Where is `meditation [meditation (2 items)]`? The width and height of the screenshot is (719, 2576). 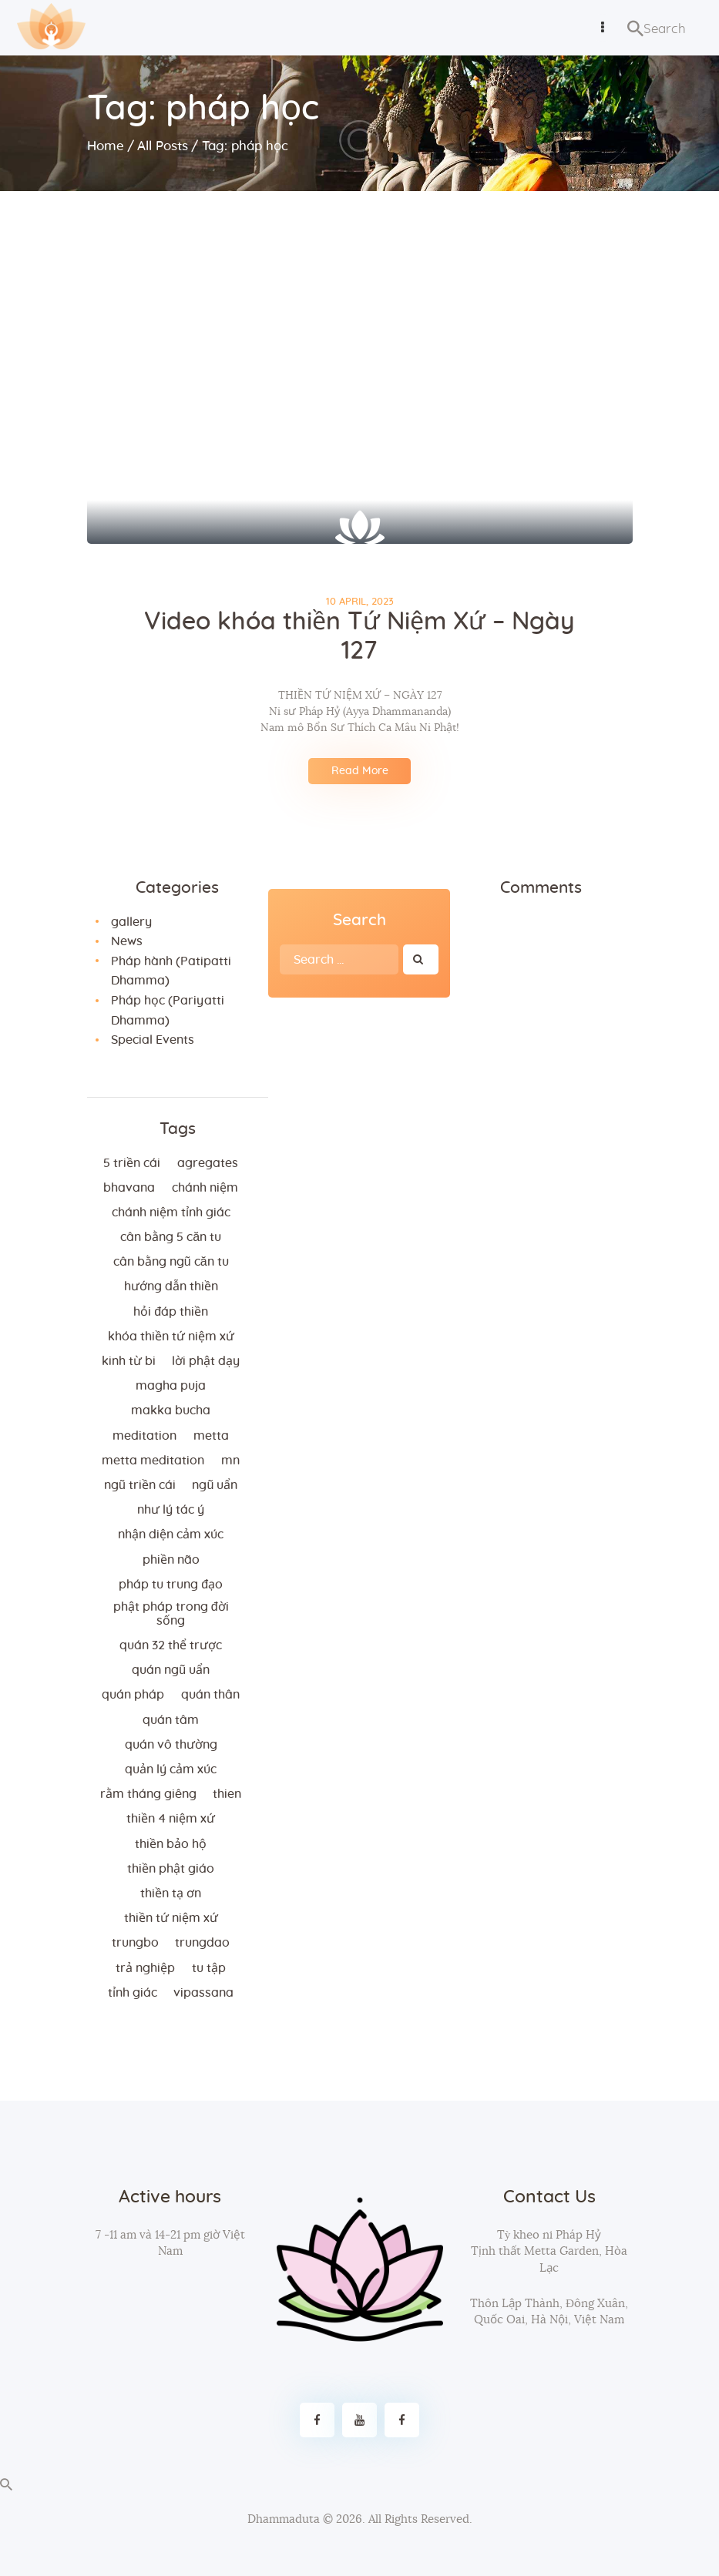
meditation [meditation (2 items)] is located at coordinates (144, 1436).